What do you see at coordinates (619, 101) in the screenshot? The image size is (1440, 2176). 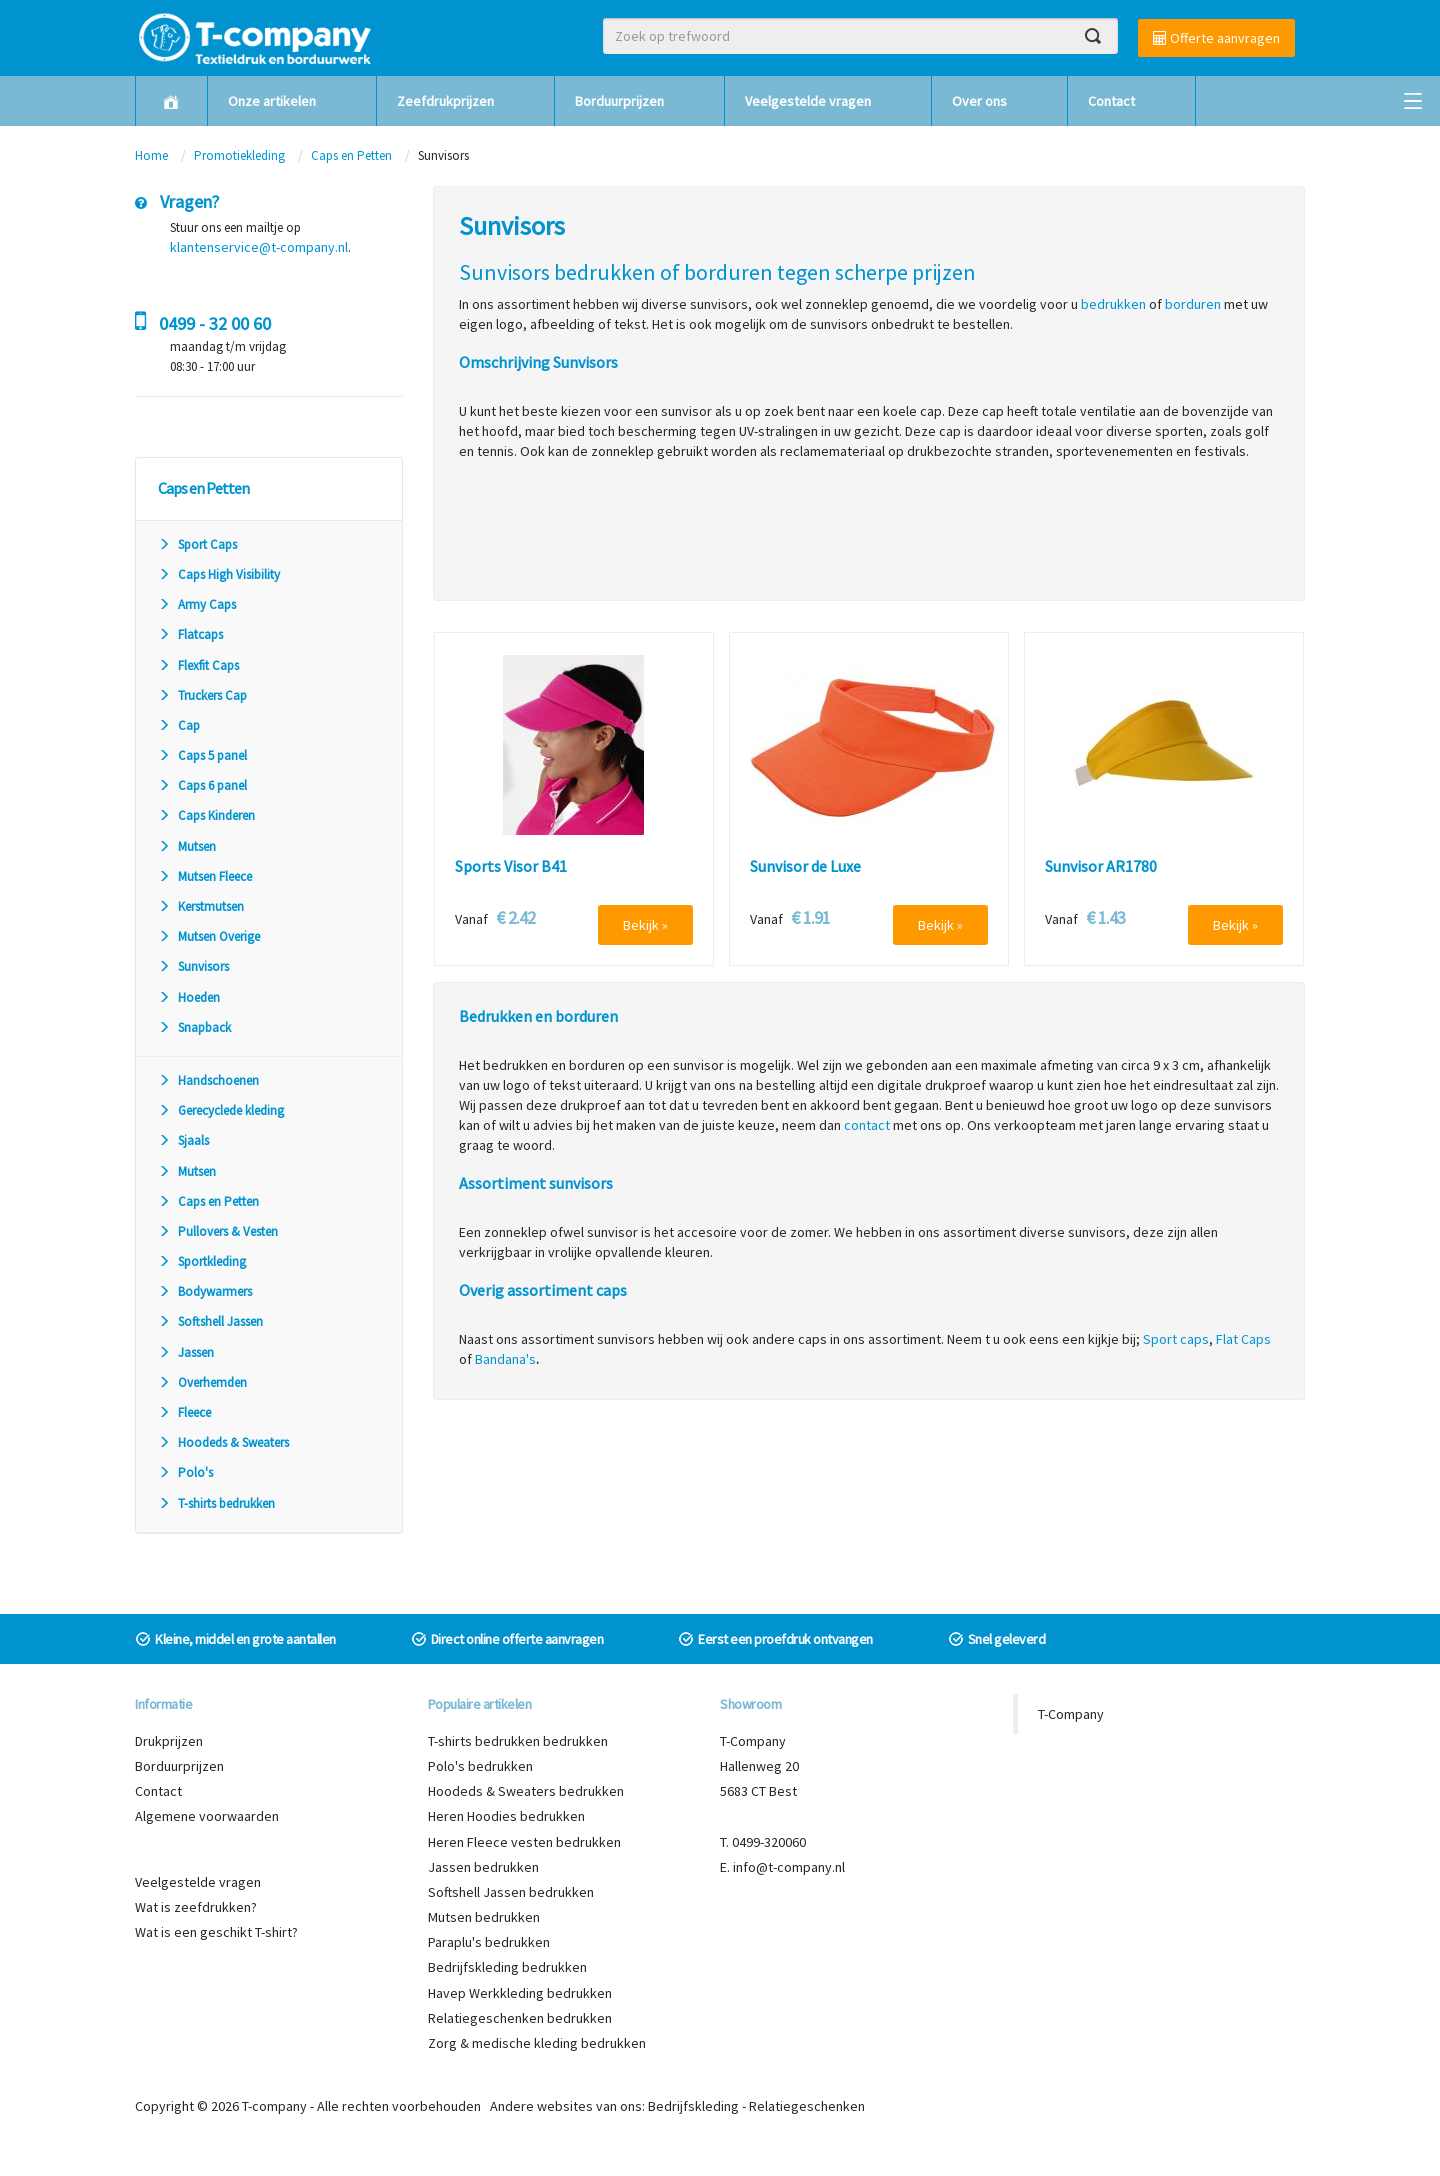 I see `Borduurprijzen` at bounding box center [619, 101].